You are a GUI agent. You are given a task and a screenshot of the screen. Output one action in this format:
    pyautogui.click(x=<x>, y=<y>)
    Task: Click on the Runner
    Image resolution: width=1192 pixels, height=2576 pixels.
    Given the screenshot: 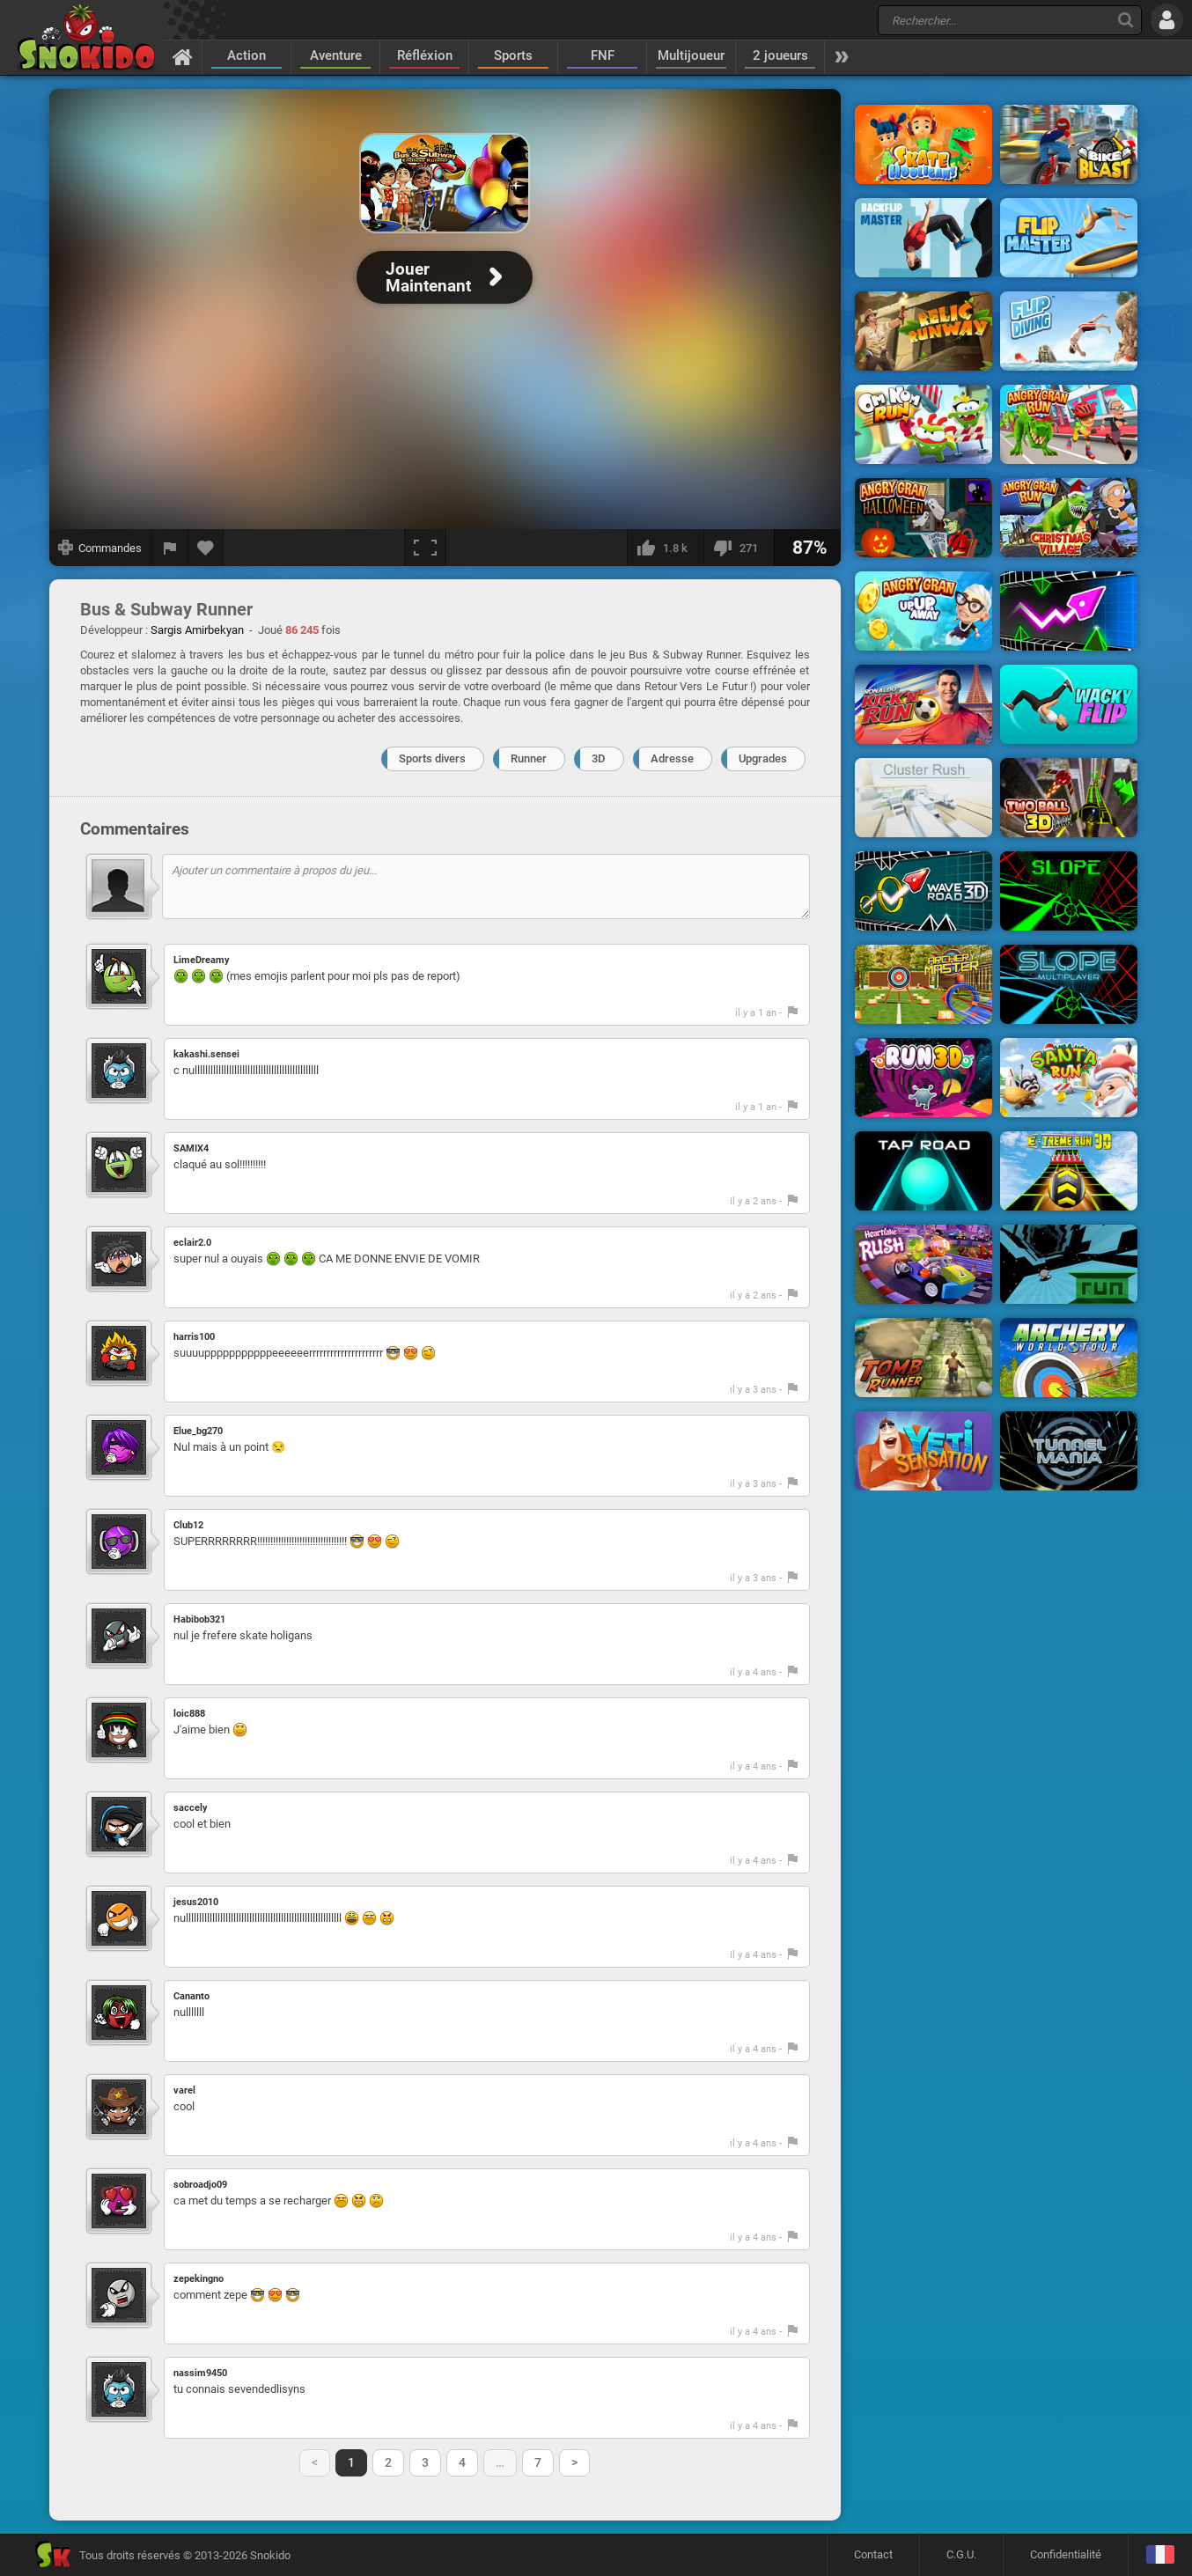 What is the action you would take?
    pyautogui.click(x=529, y=758)
    